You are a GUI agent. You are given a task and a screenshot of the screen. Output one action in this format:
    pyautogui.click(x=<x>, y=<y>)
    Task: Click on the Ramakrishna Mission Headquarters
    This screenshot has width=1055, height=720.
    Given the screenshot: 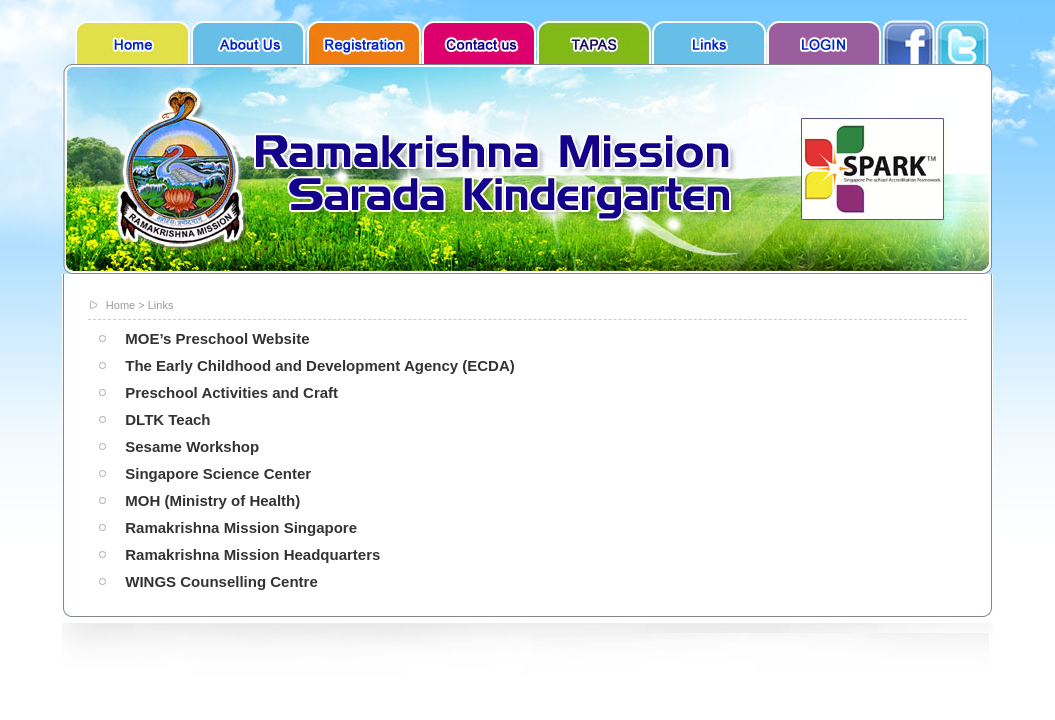 What is the action you would take?
    pyautogui.click(x=252, y=554)
    